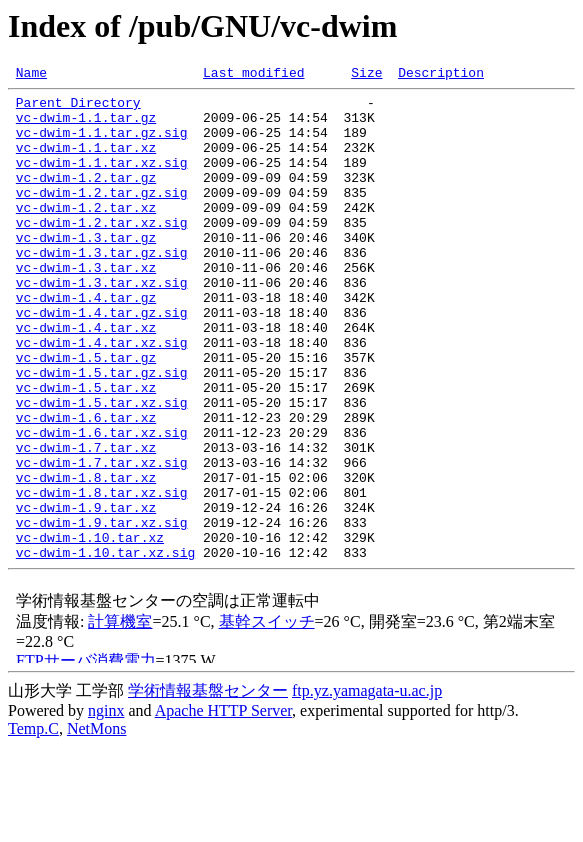 This screenshot has width=583, height=842. Describe the element at coordinates (367, 786) in the screenshot. I see `ftp.yz.yamagata-u.ac.jp` at that location.